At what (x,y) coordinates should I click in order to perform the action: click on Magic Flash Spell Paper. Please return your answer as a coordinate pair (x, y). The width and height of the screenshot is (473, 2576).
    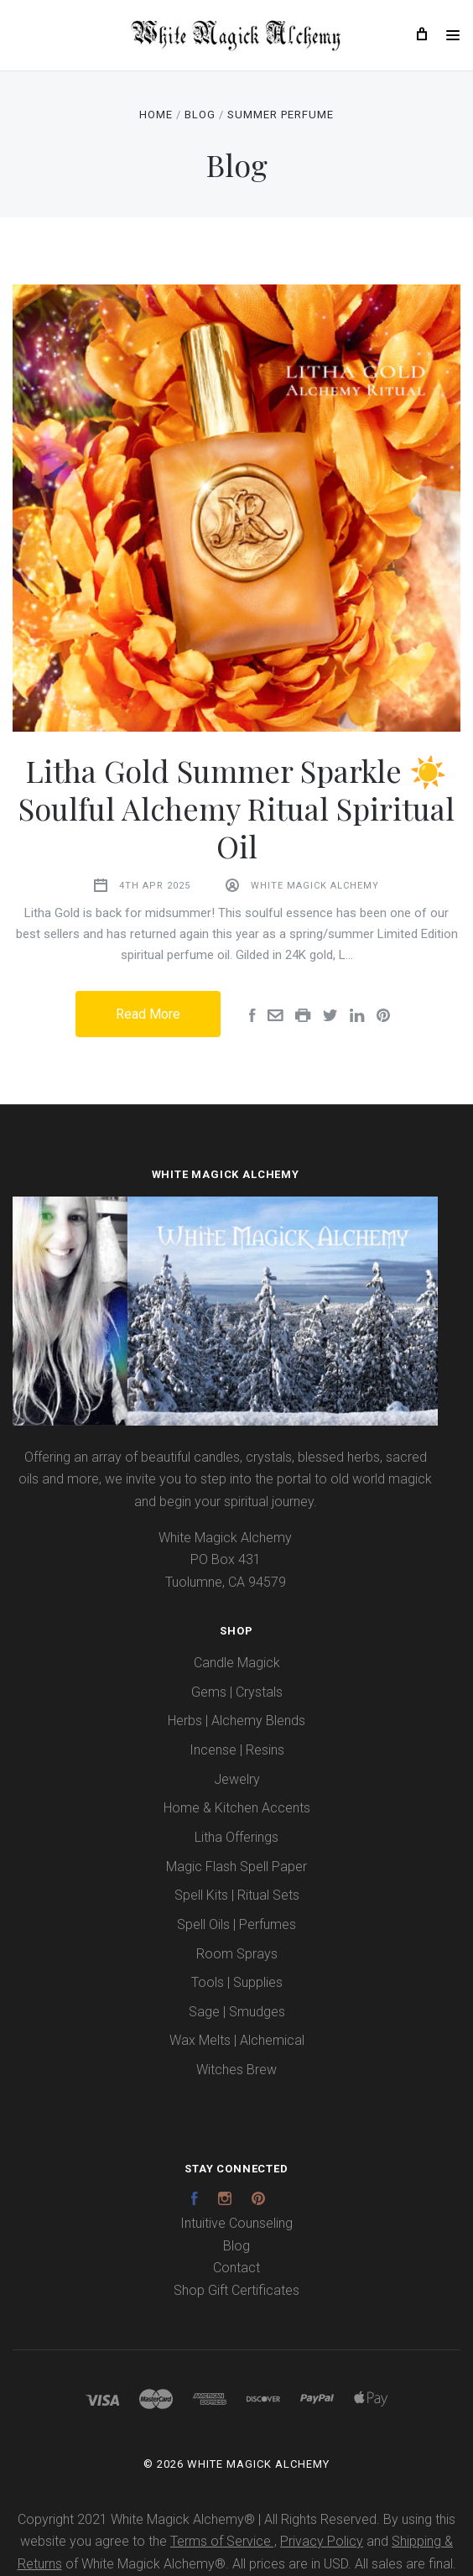
    Looking at the image, I should click on (236, 1867).